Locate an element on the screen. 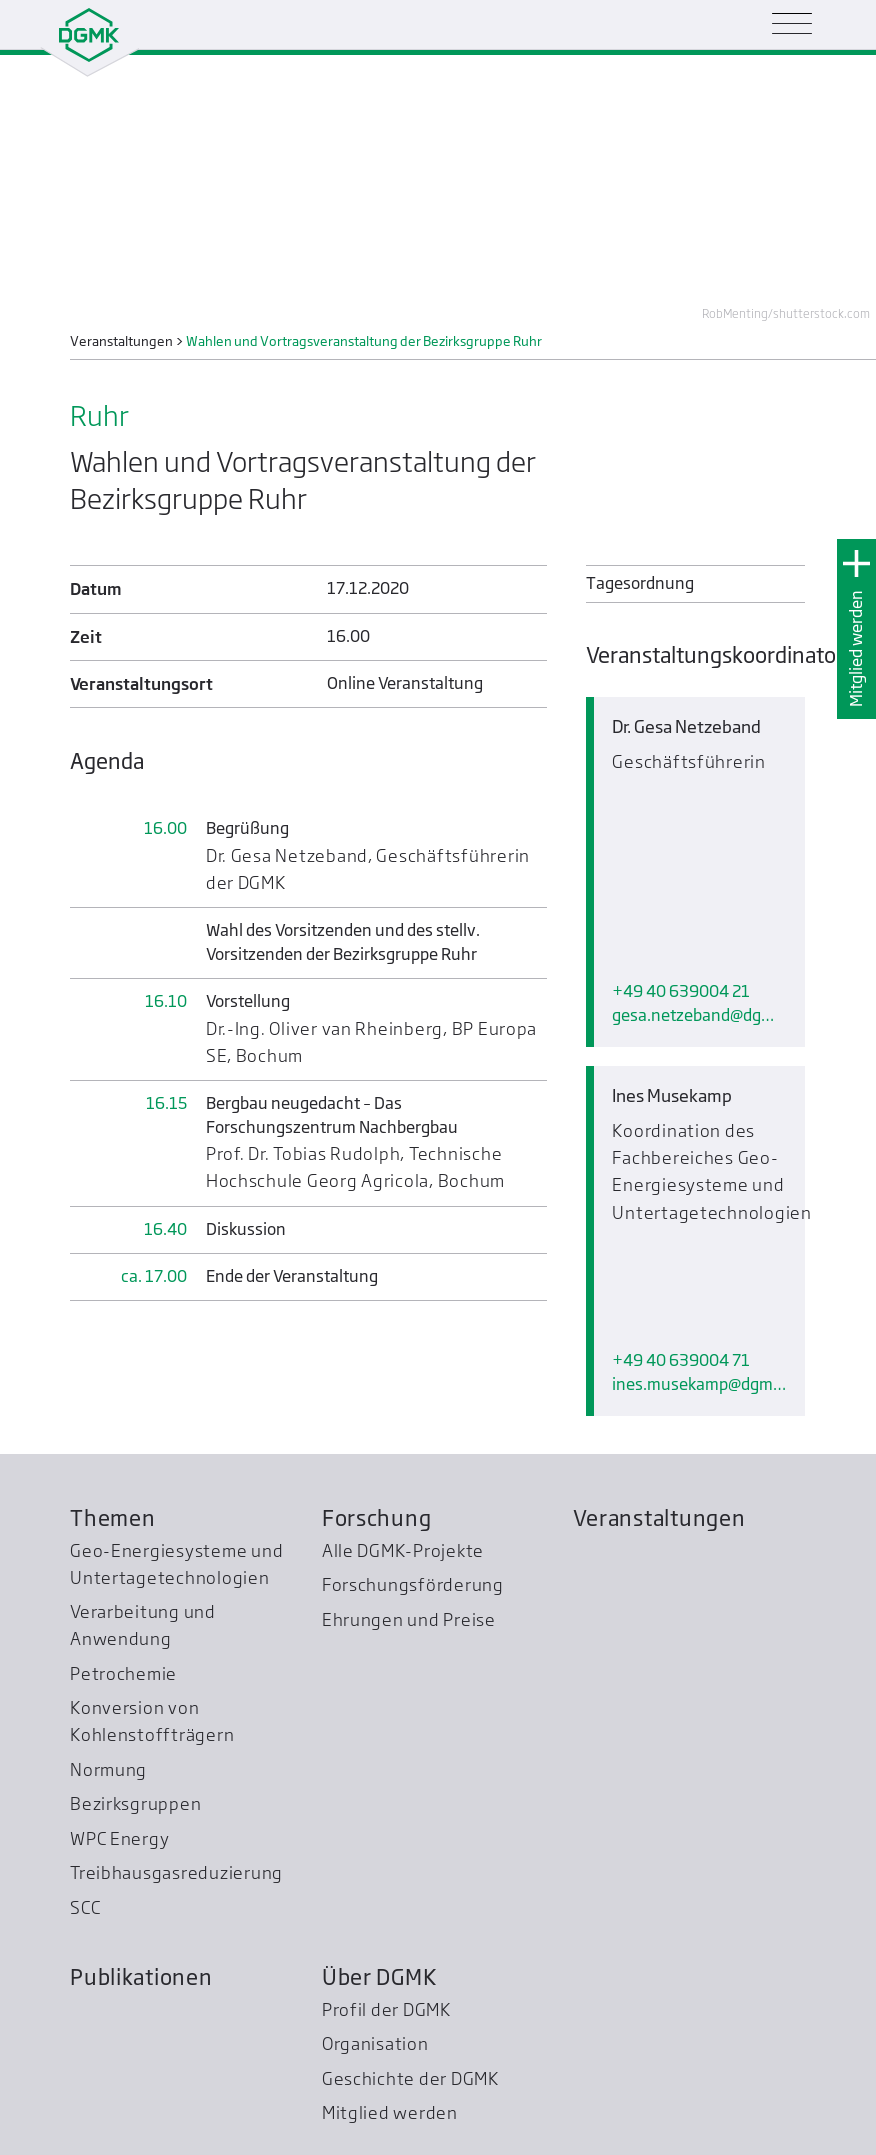 This screenshot has height=2155, width=876. Tagesordnung is located at coordinates (640, 583).